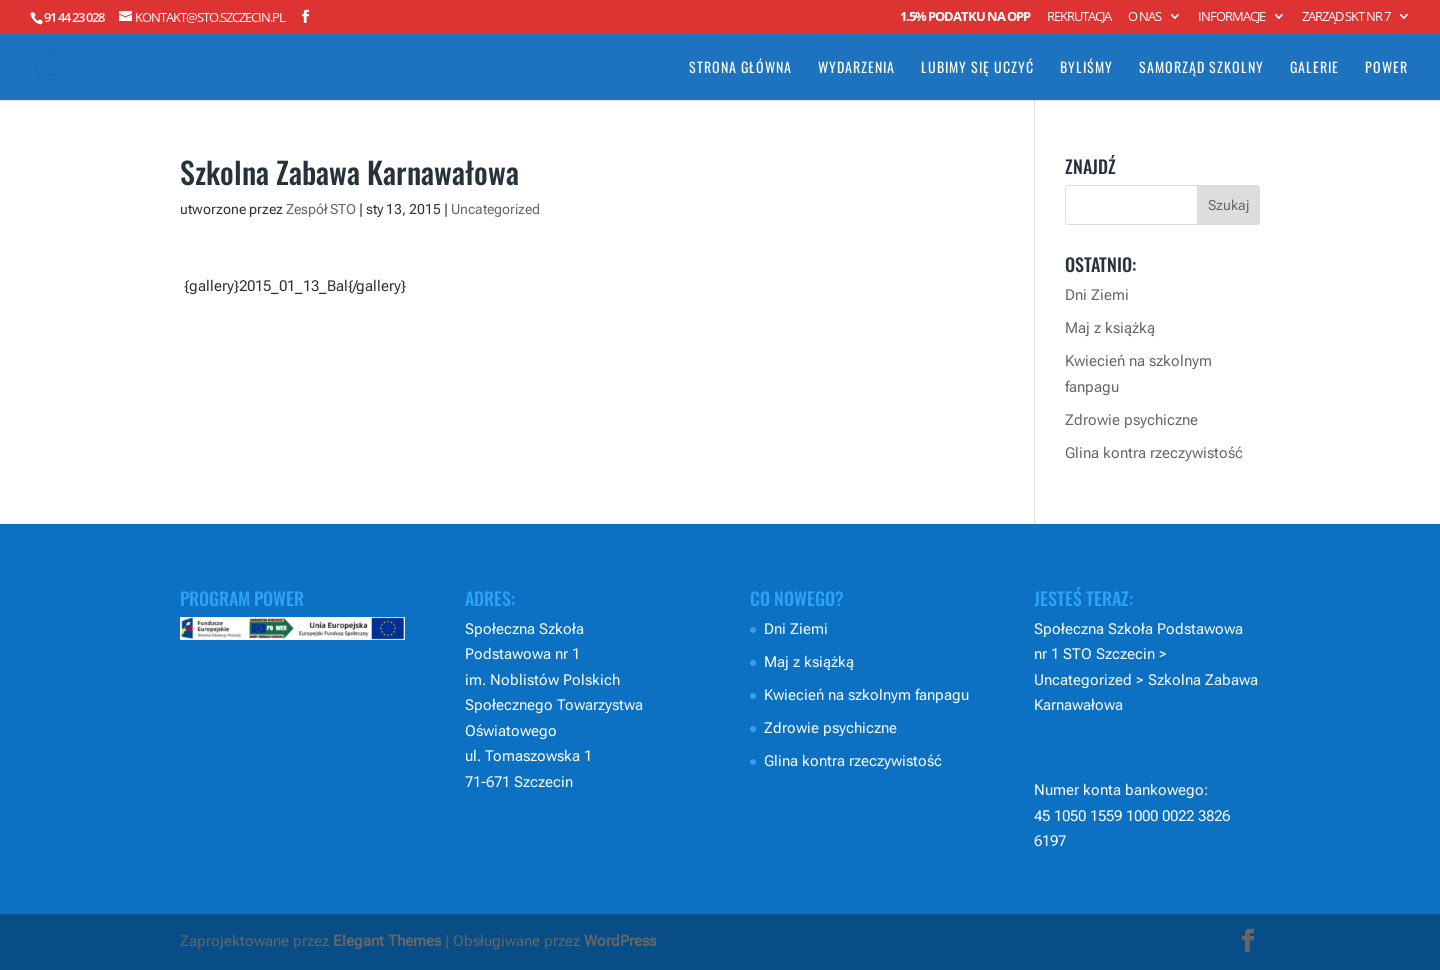 The height and width of the screenshot is (970, 1440). I want to click on Wydarzenia, so click(856, 68).